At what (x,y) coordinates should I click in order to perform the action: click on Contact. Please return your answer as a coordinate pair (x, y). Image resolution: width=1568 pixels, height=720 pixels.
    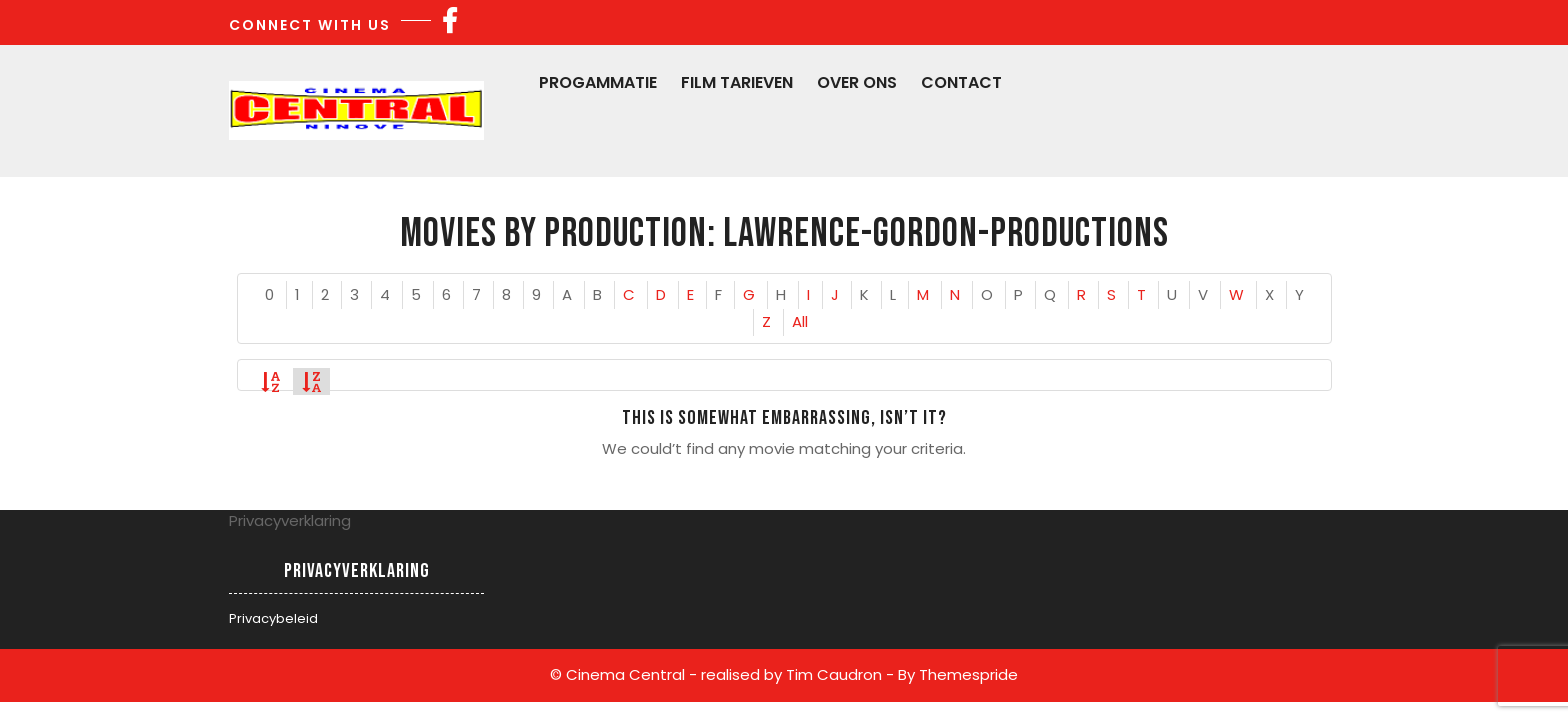
    Looking at the image, I should click on (961, 82).